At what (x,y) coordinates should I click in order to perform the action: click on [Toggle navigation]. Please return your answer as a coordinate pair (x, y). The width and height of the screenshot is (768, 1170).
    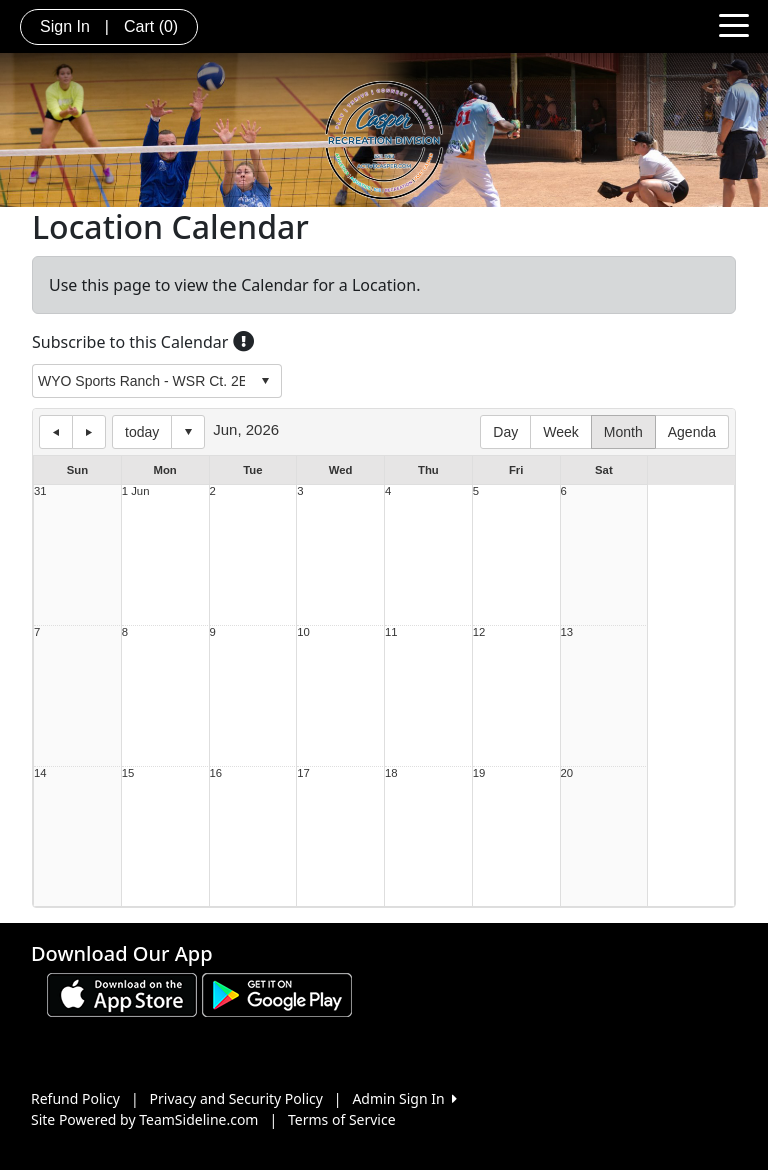
    Looking at the image, I should click on (734, 24).